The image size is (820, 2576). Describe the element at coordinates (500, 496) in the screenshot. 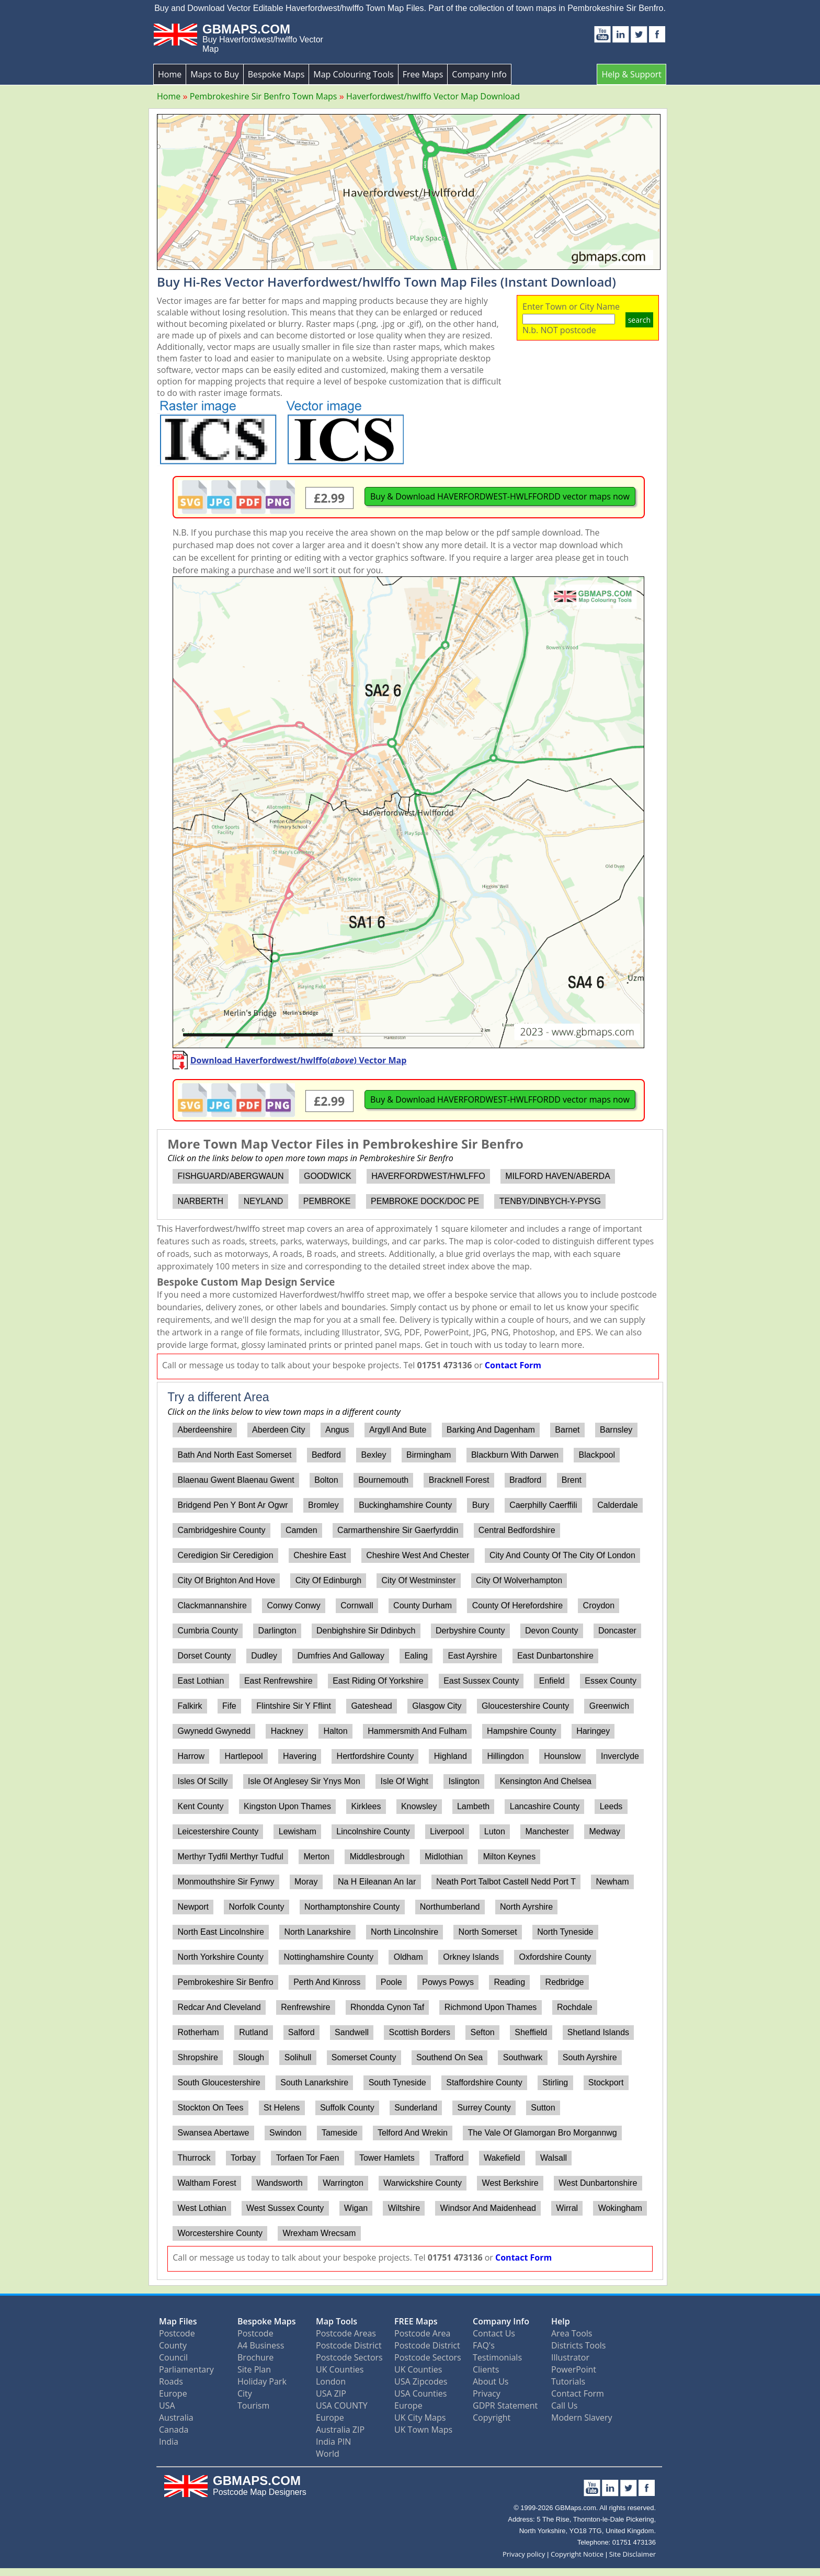

I see `Buy & Download HAVERFORDWEST-HWLFFORDD vector maps now` at that location.